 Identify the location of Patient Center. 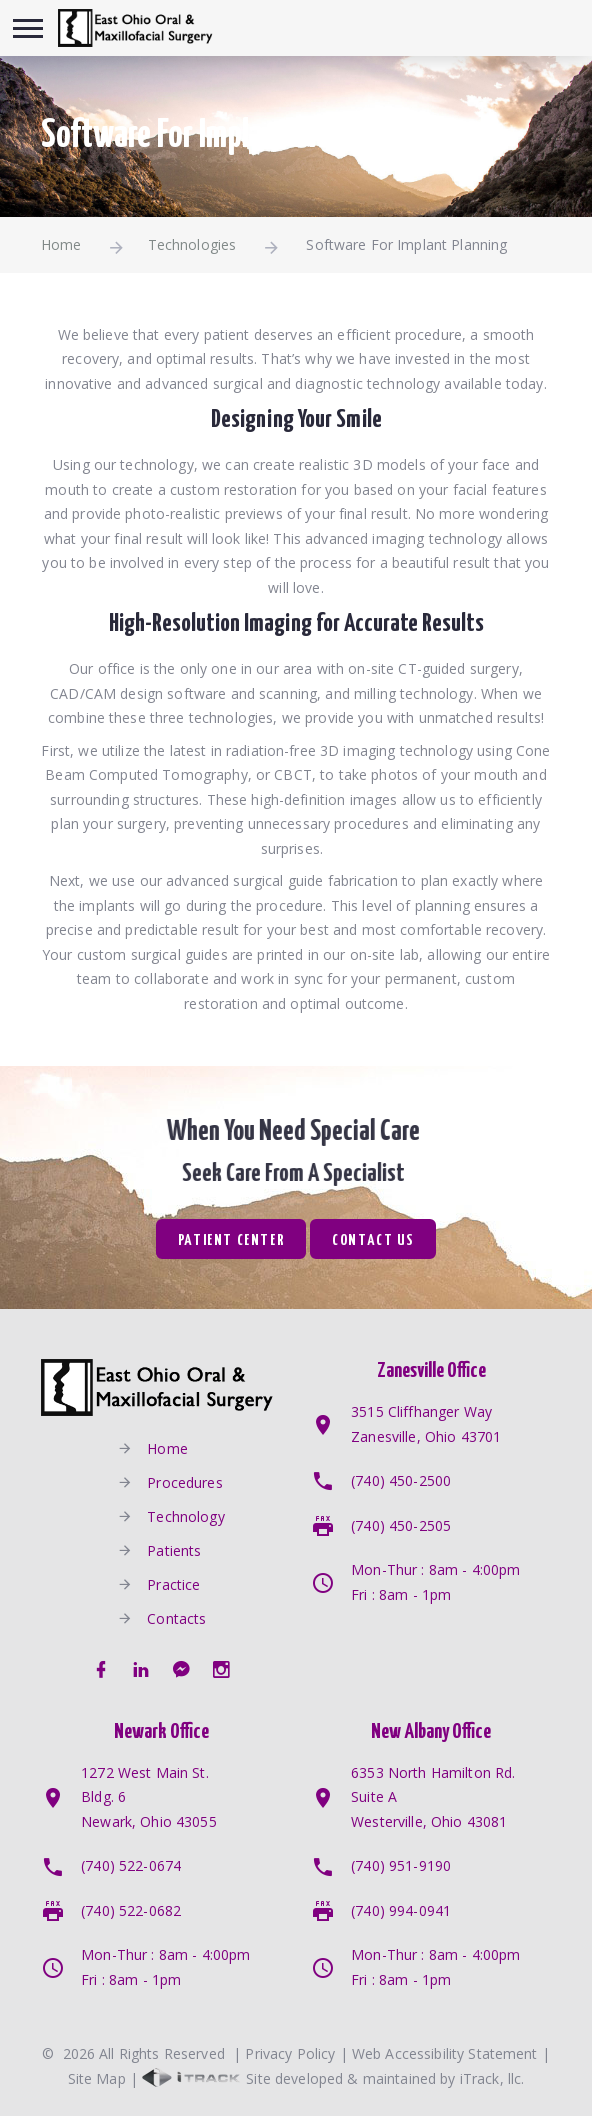
(231, 1240).